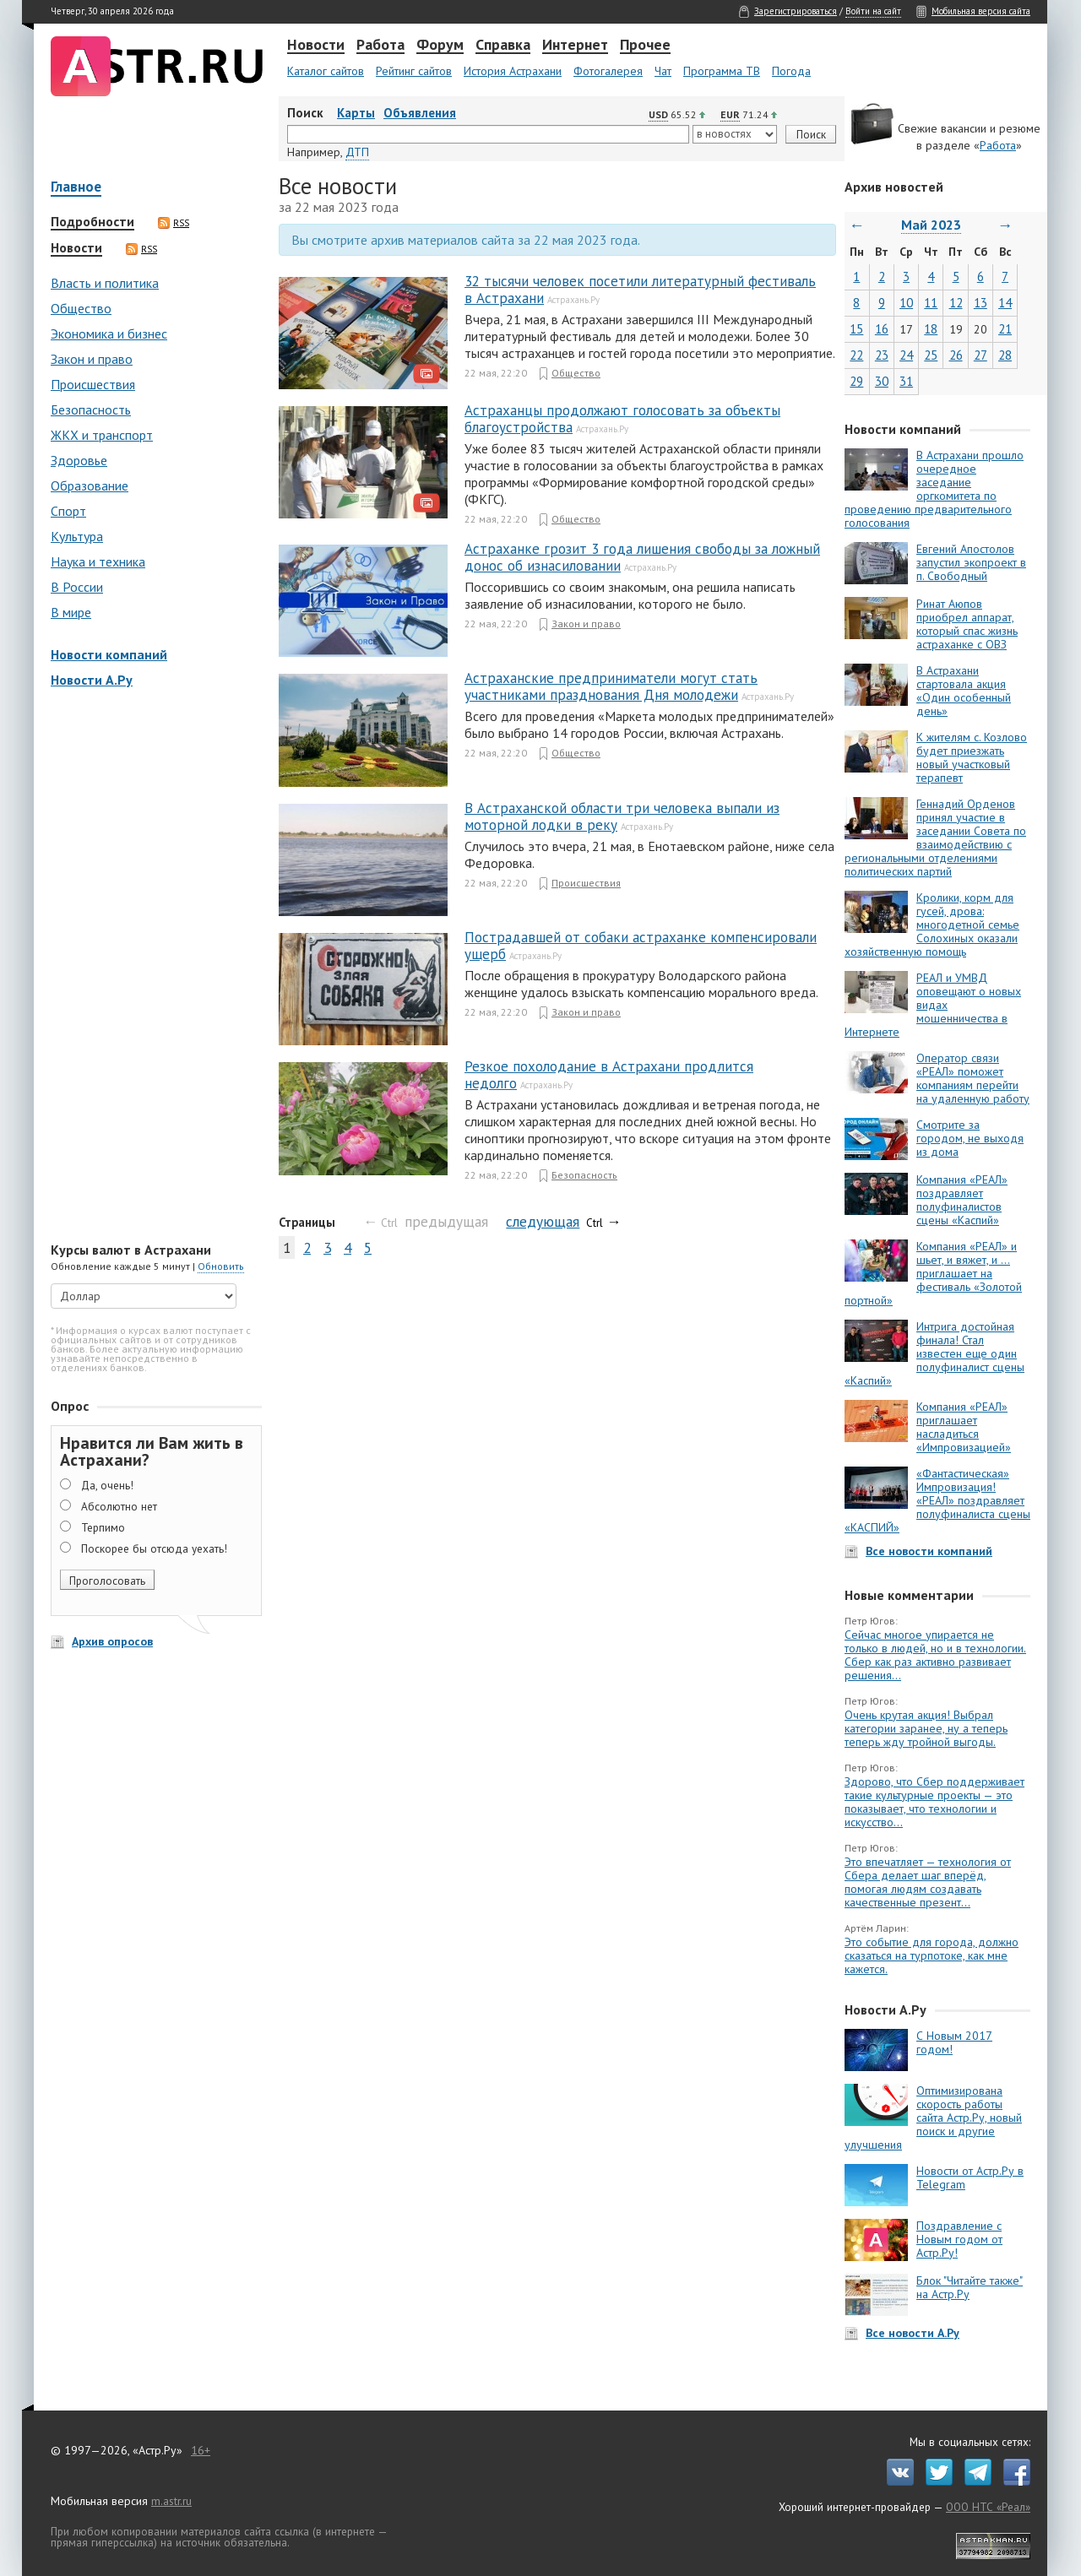 The image size is (1081, 2576). What do you see at coordinates (1005, 355) in the screenshot?
I see `28` at bounding box center [1005, 355].